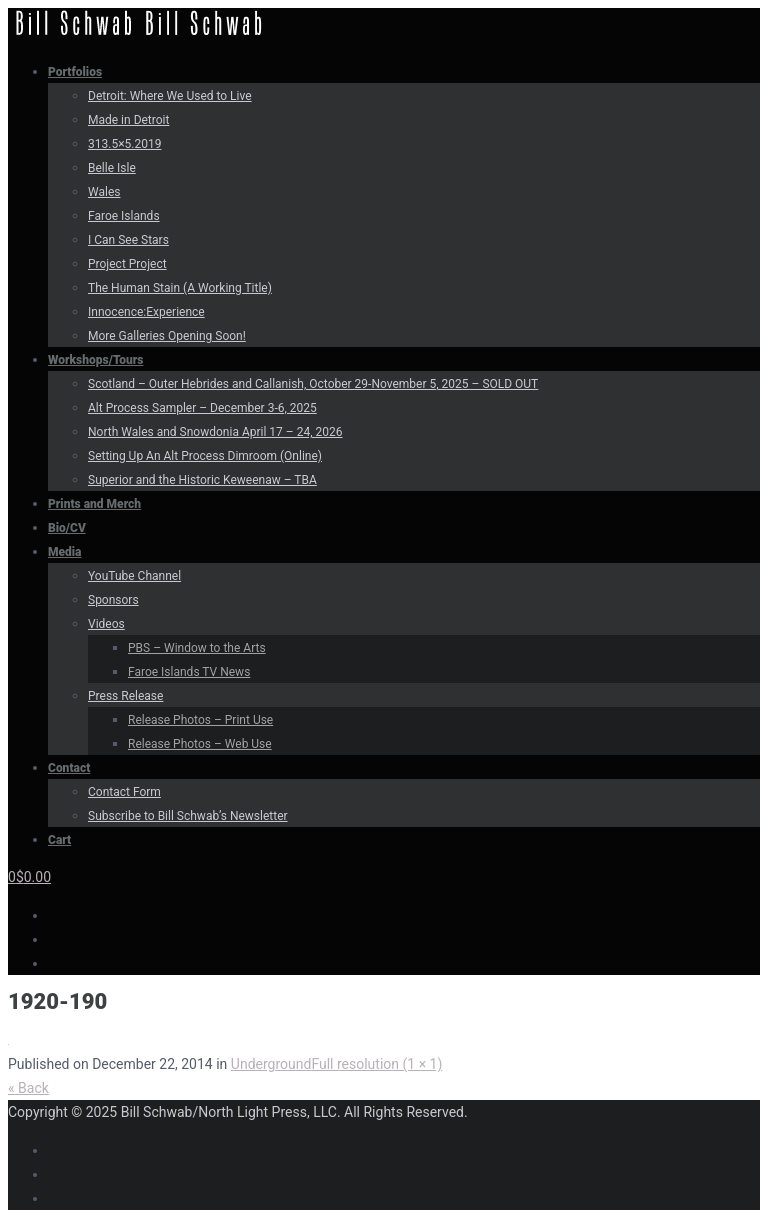  Describe the element at coordinates (376, 1064) in the screenshot. I see `Full resolution (1 × 1)` at that location.